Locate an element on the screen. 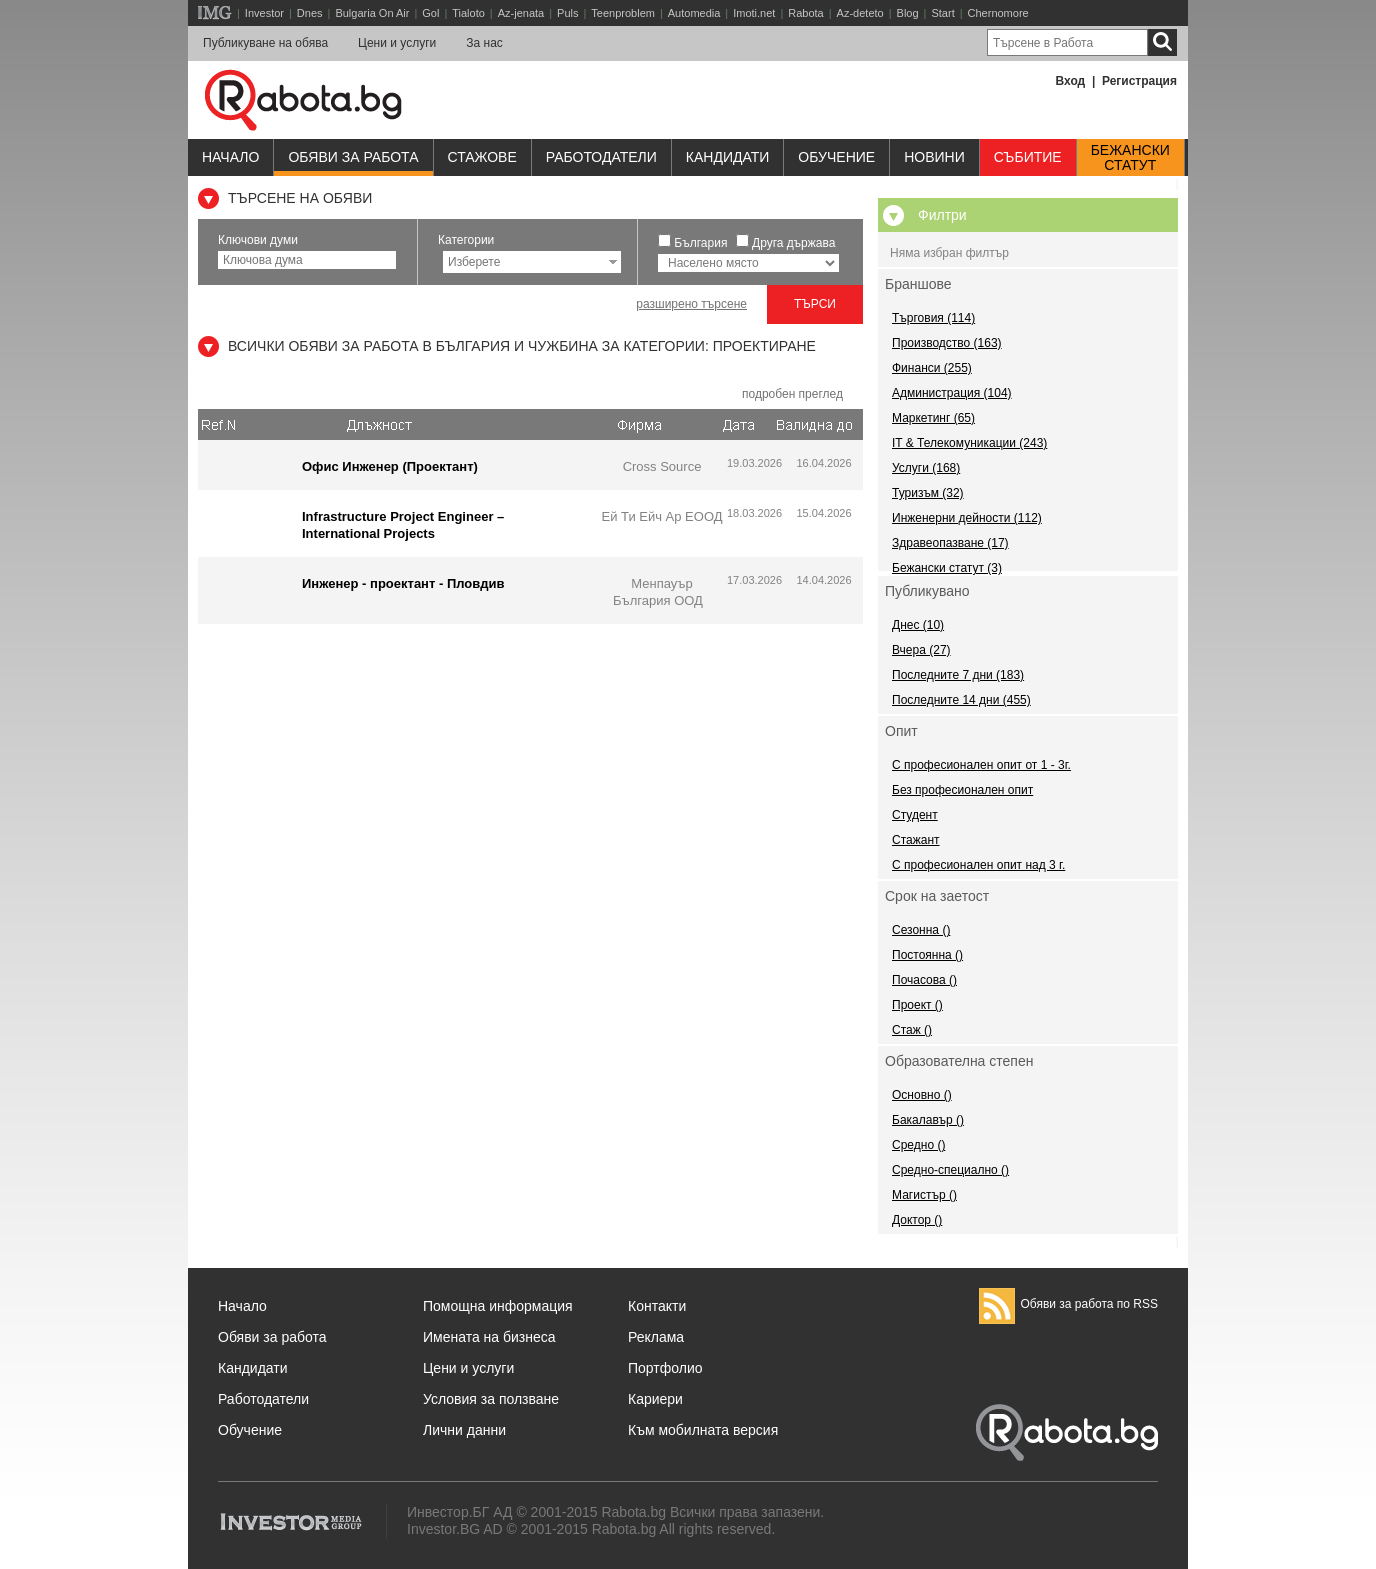  Магистър () is located at coordinates (924, 1195).